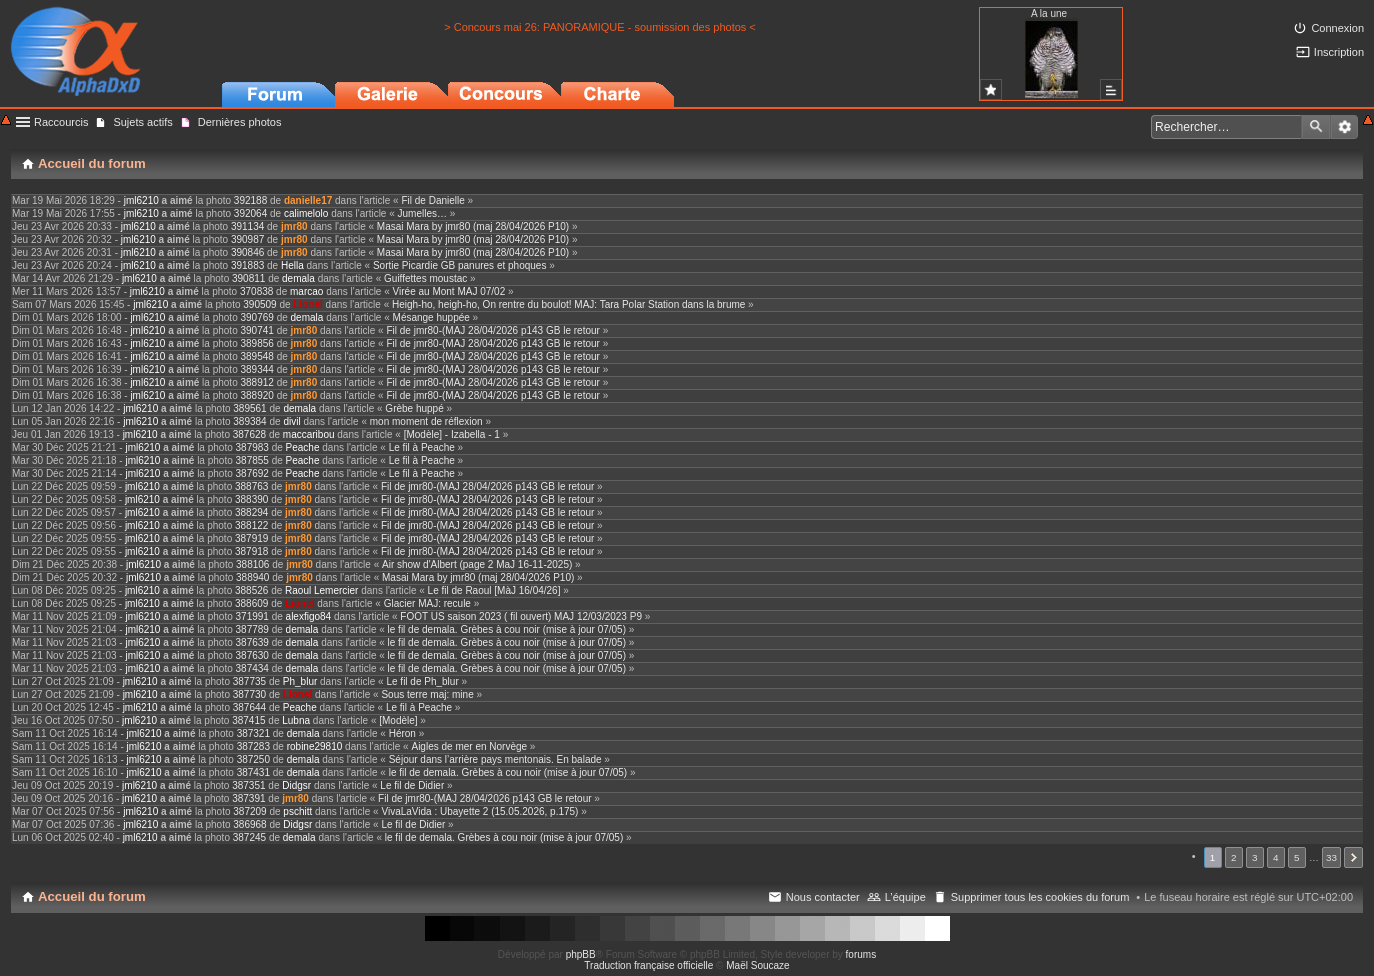 This screenshot has height=976, width=1374. What do you see at coordinates (249, 824) in the screenshot?
I see `386968` at bounding box center [249, 824].